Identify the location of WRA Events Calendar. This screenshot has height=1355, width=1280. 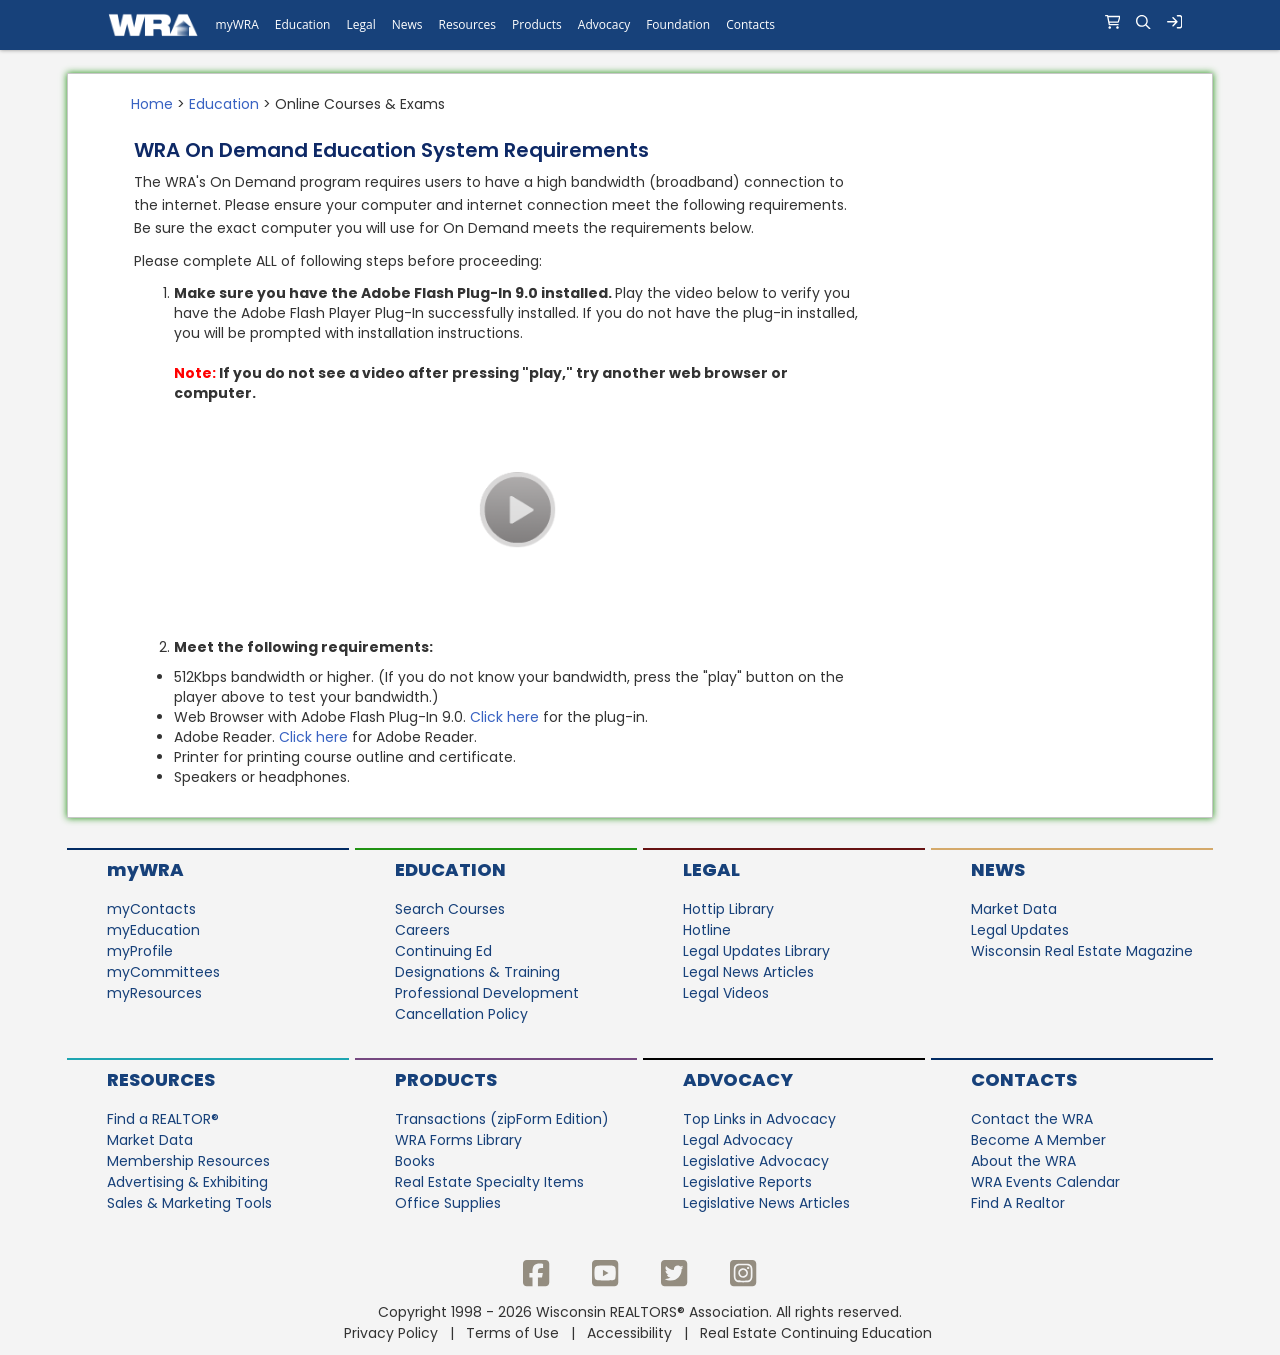
(1045, 1182).